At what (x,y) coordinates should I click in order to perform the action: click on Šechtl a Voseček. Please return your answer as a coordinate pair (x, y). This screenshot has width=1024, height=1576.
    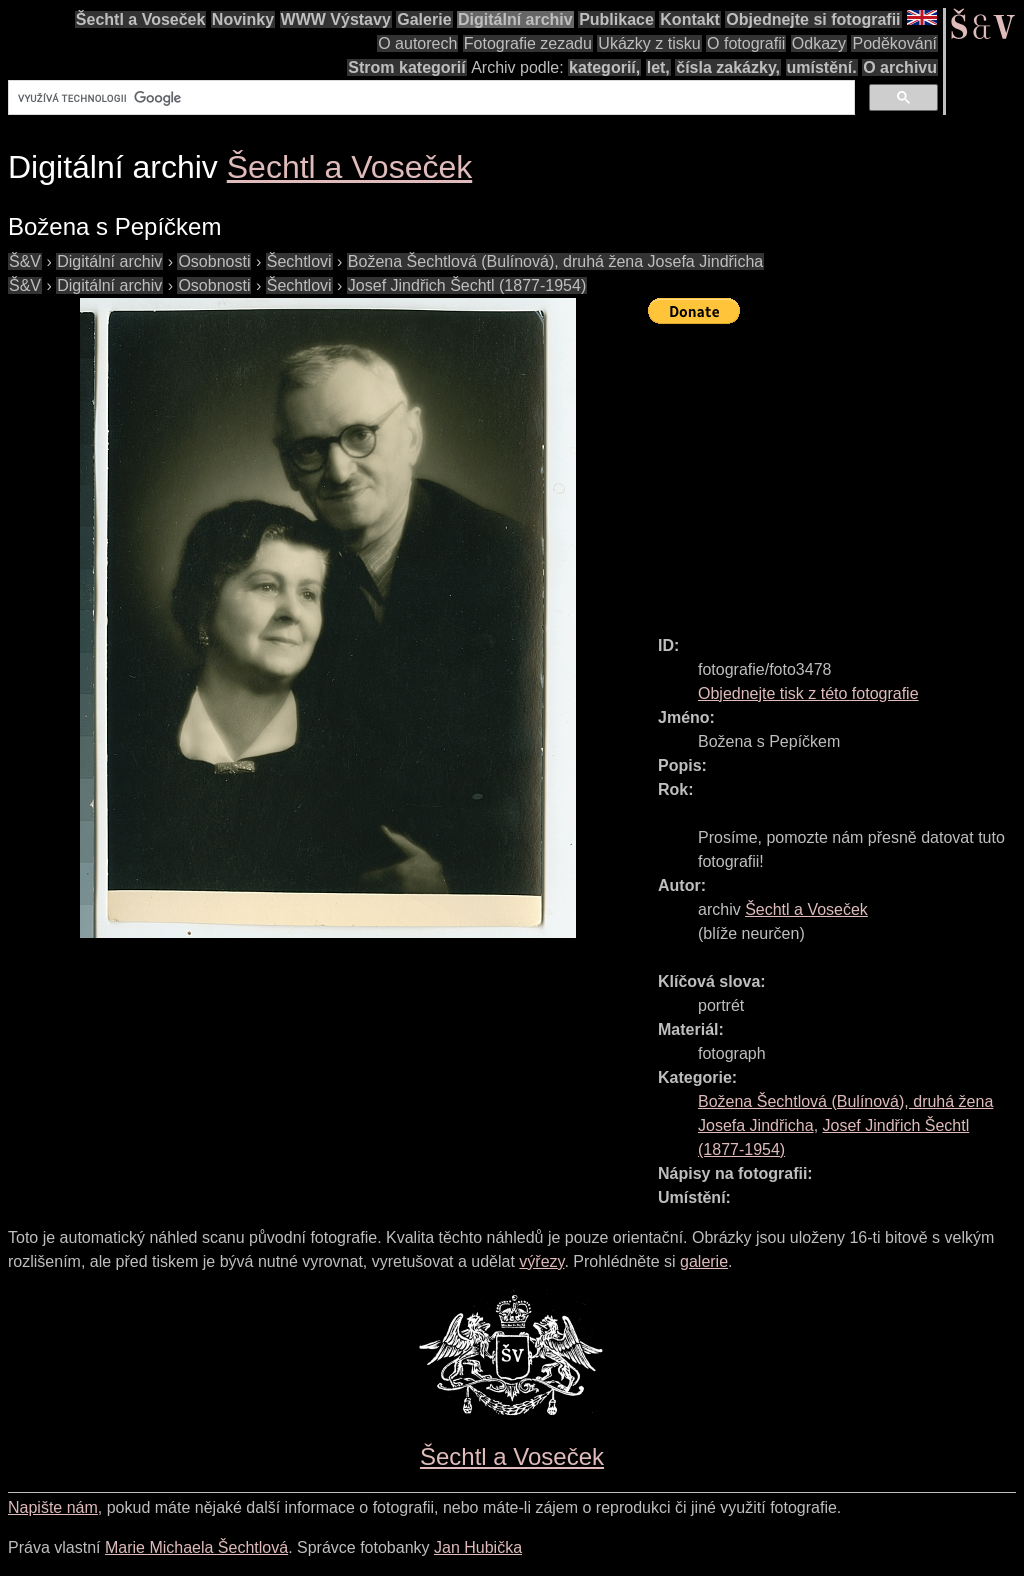
    Looking at the image, I should click on (141, 19).